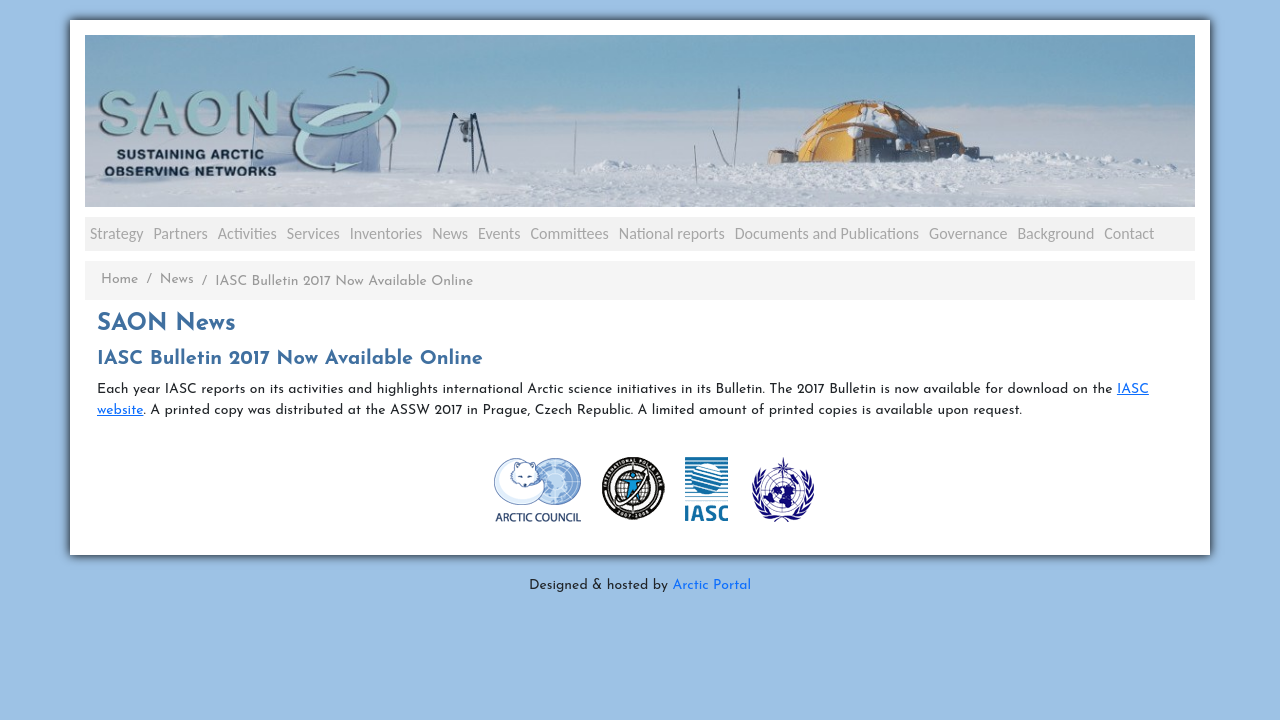 The image size is (1280, 720). Describe the element at coordinates (1129, 233) in the screenshot. I see `Contact` at that location.